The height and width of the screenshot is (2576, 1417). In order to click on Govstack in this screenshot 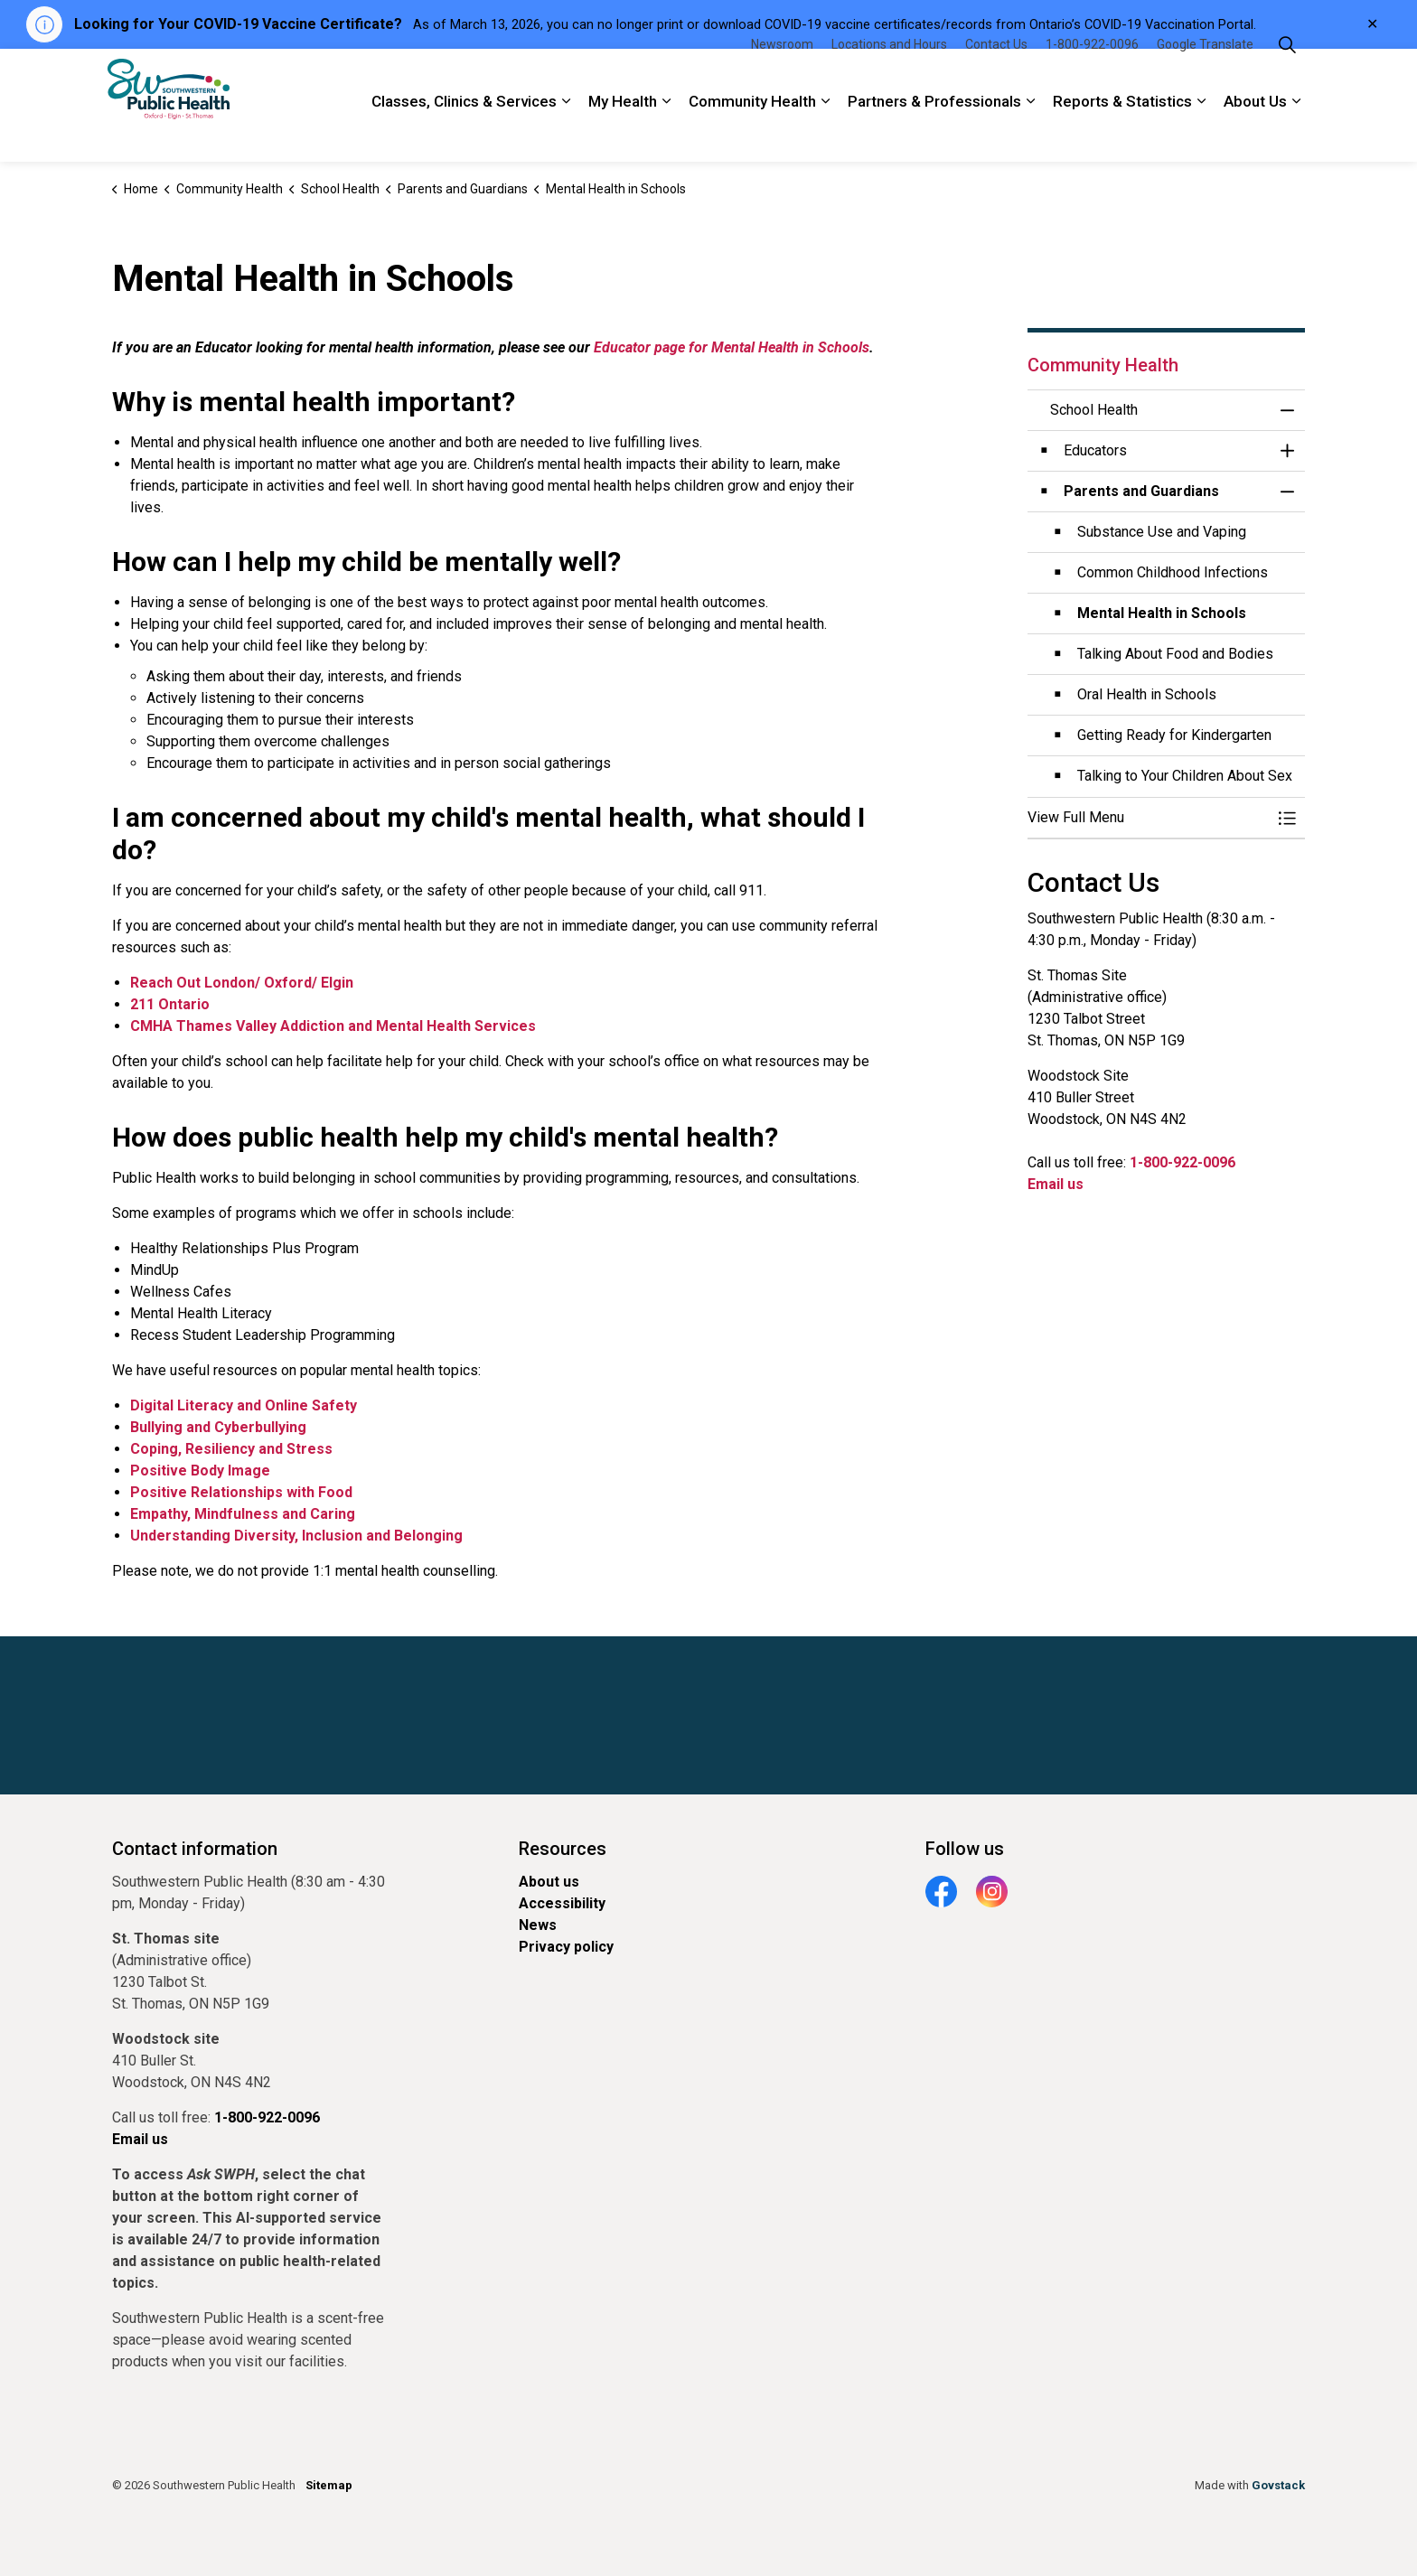, I will do `click(1278, 2485)`.